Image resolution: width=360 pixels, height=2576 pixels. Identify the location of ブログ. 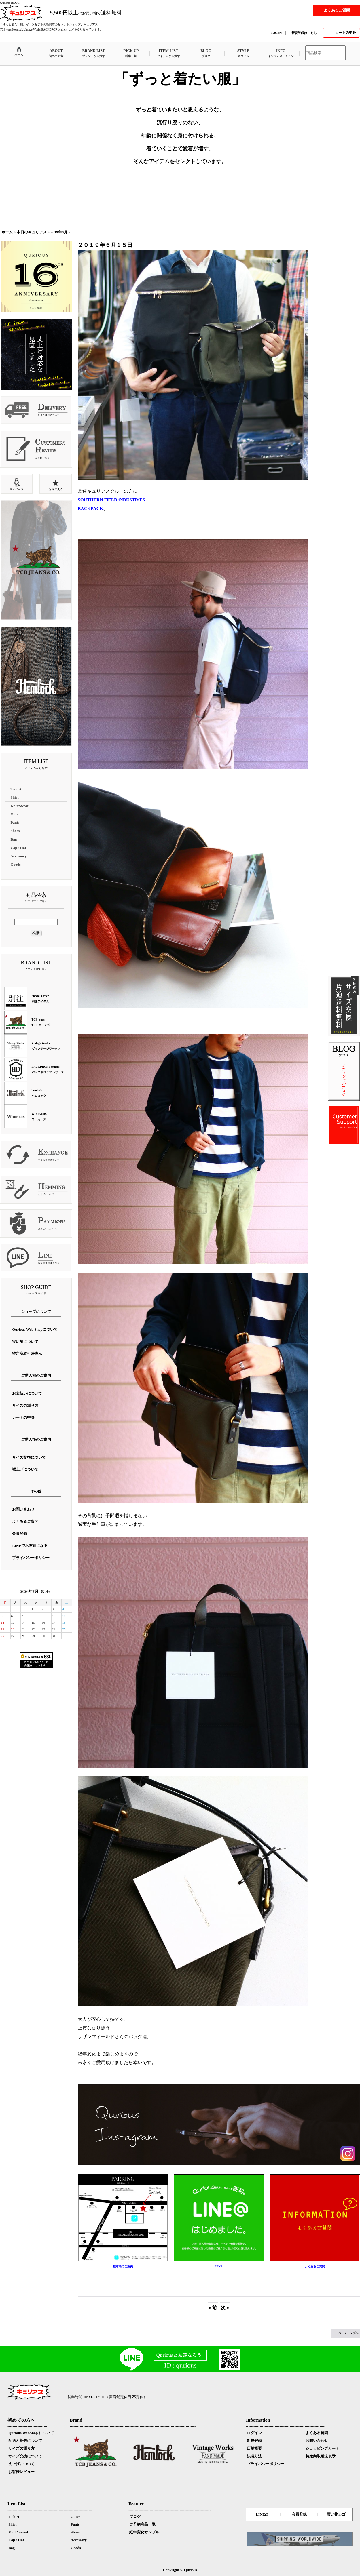
(135, 2516).